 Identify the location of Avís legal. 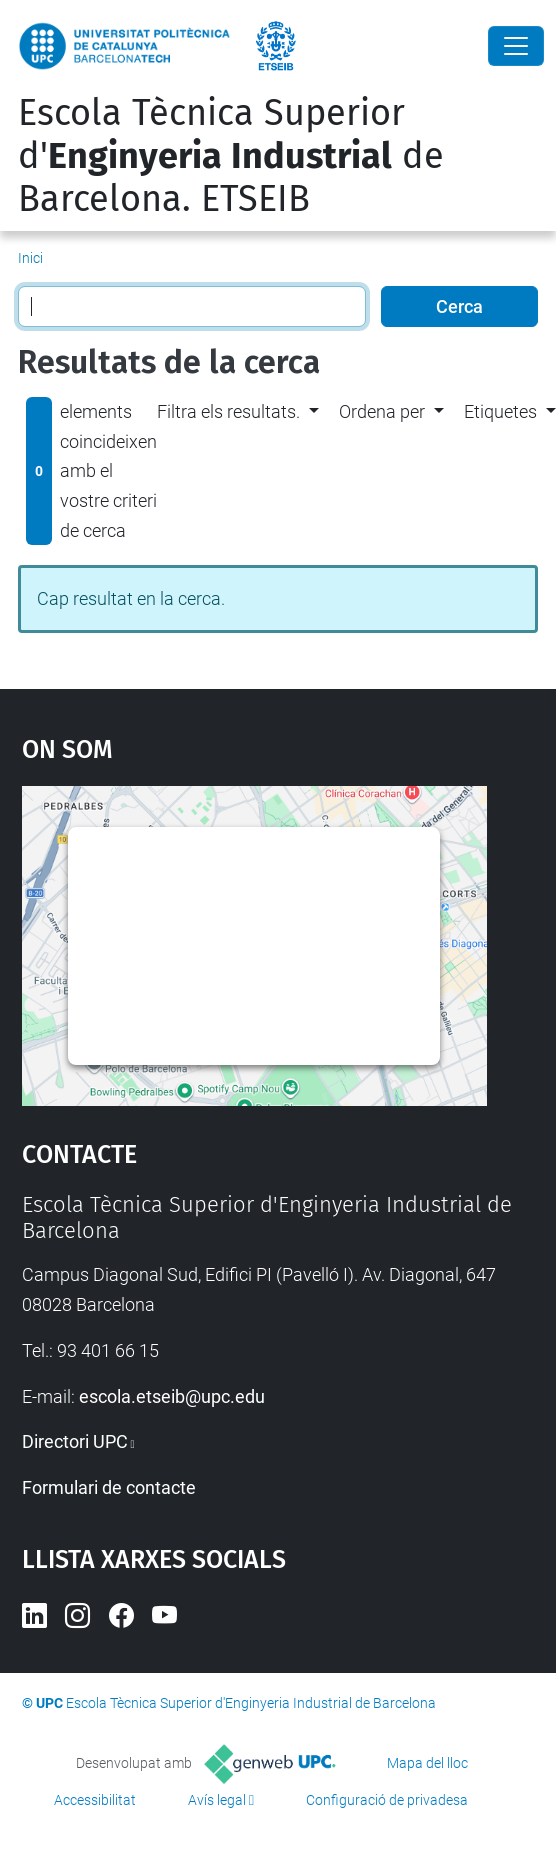
(217, 1800).